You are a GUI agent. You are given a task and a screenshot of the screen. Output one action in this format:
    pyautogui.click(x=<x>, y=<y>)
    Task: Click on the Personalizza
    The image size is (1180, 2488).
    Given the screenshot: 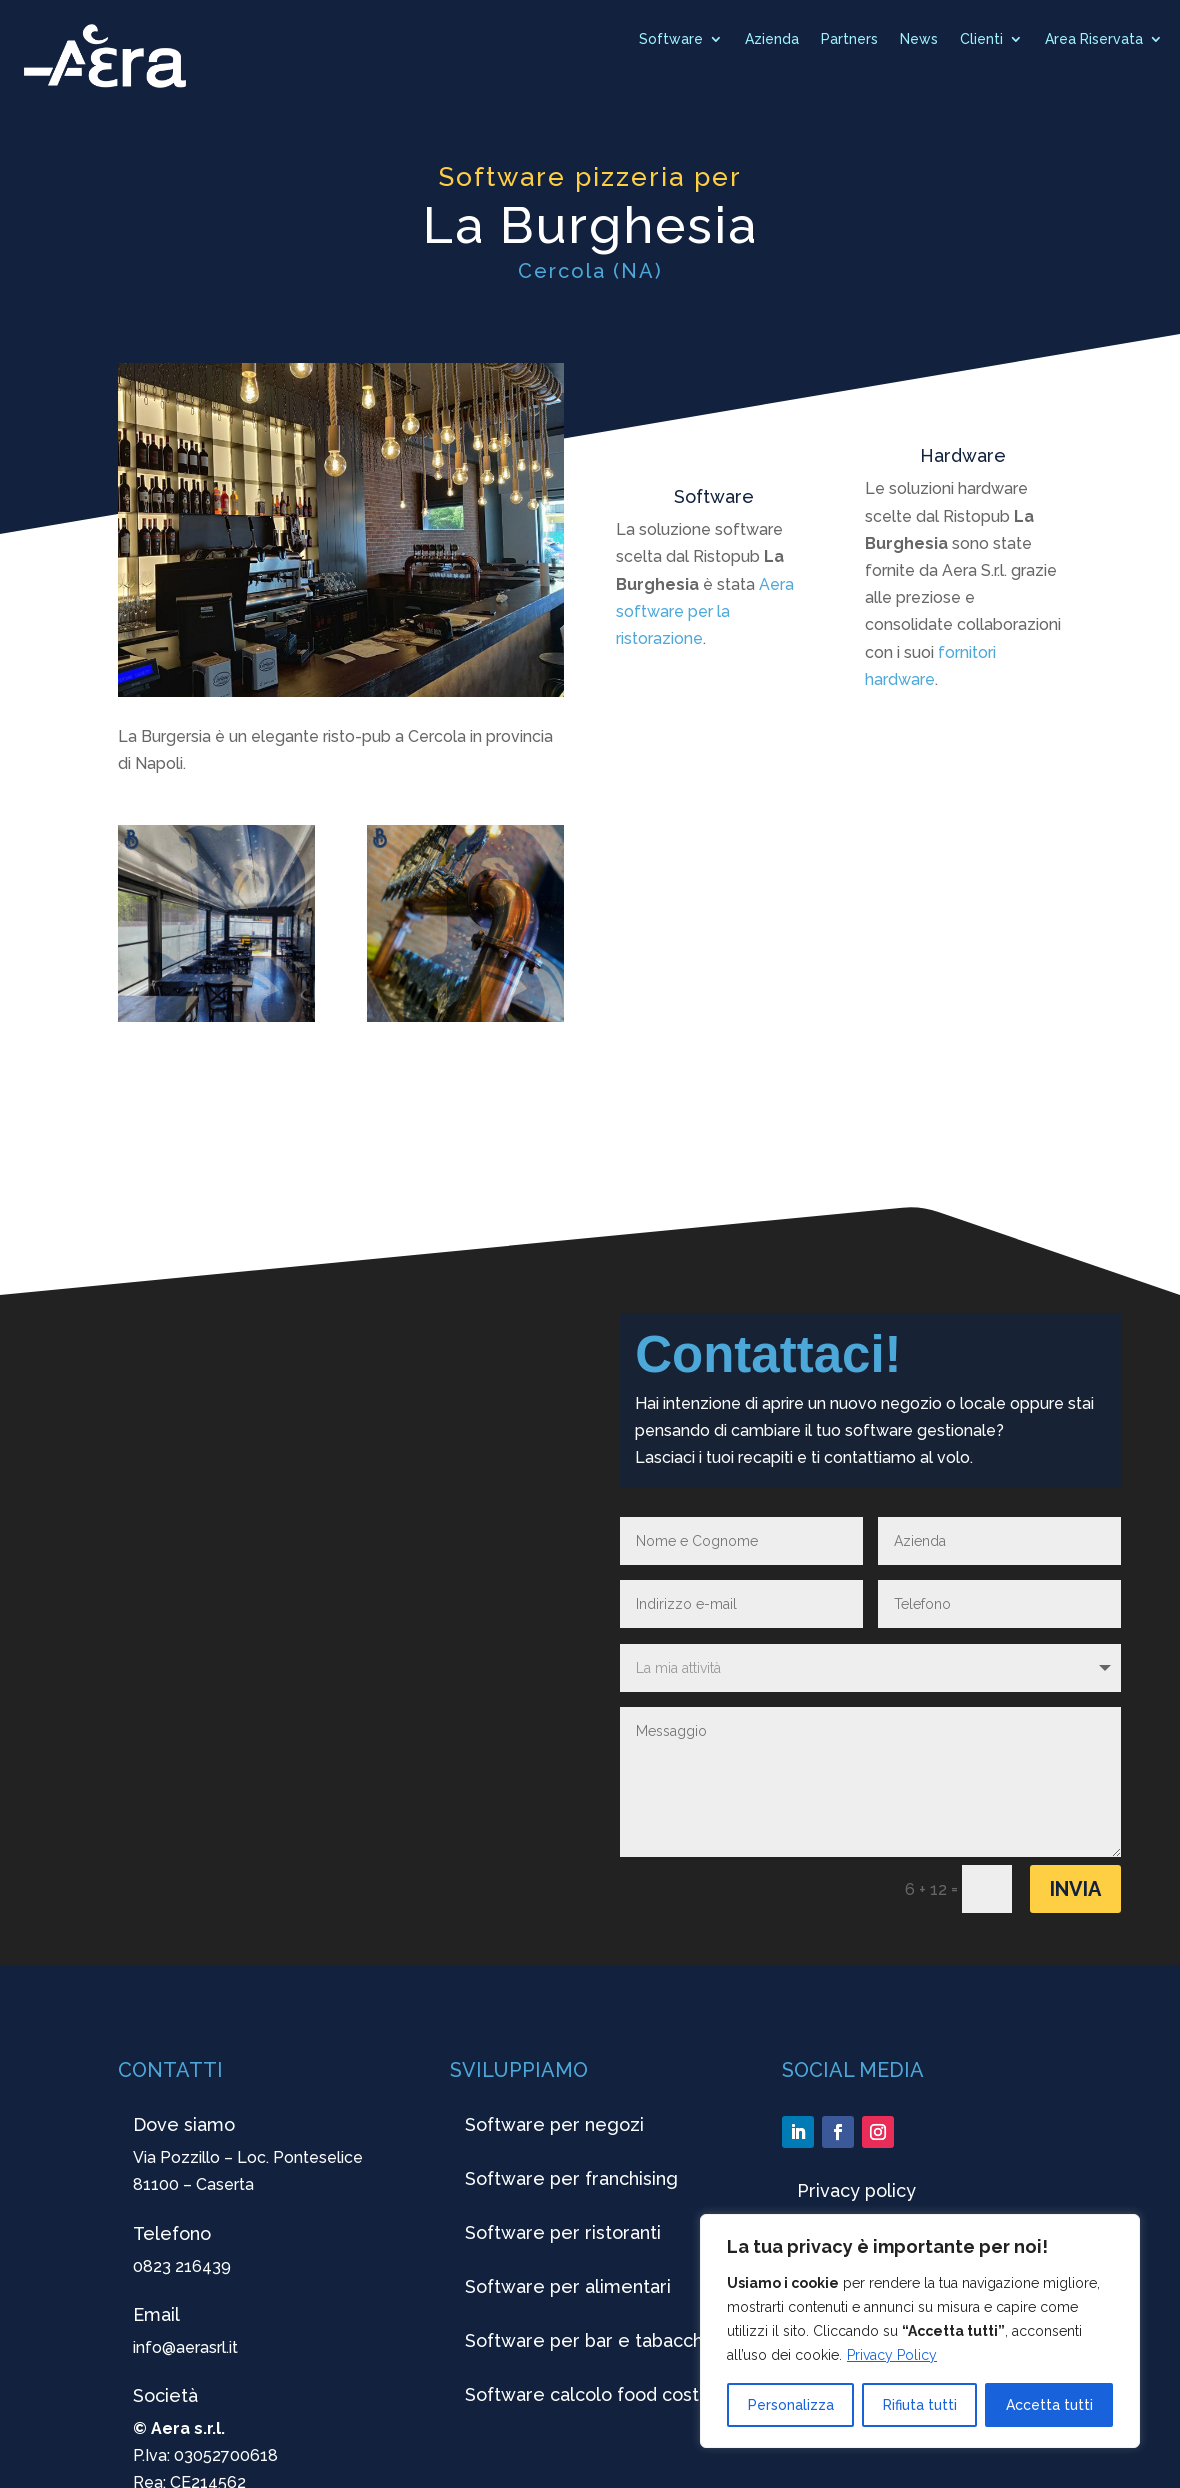 What is the action you would take?
    pyautogui.click(x=791, y=2405)
    